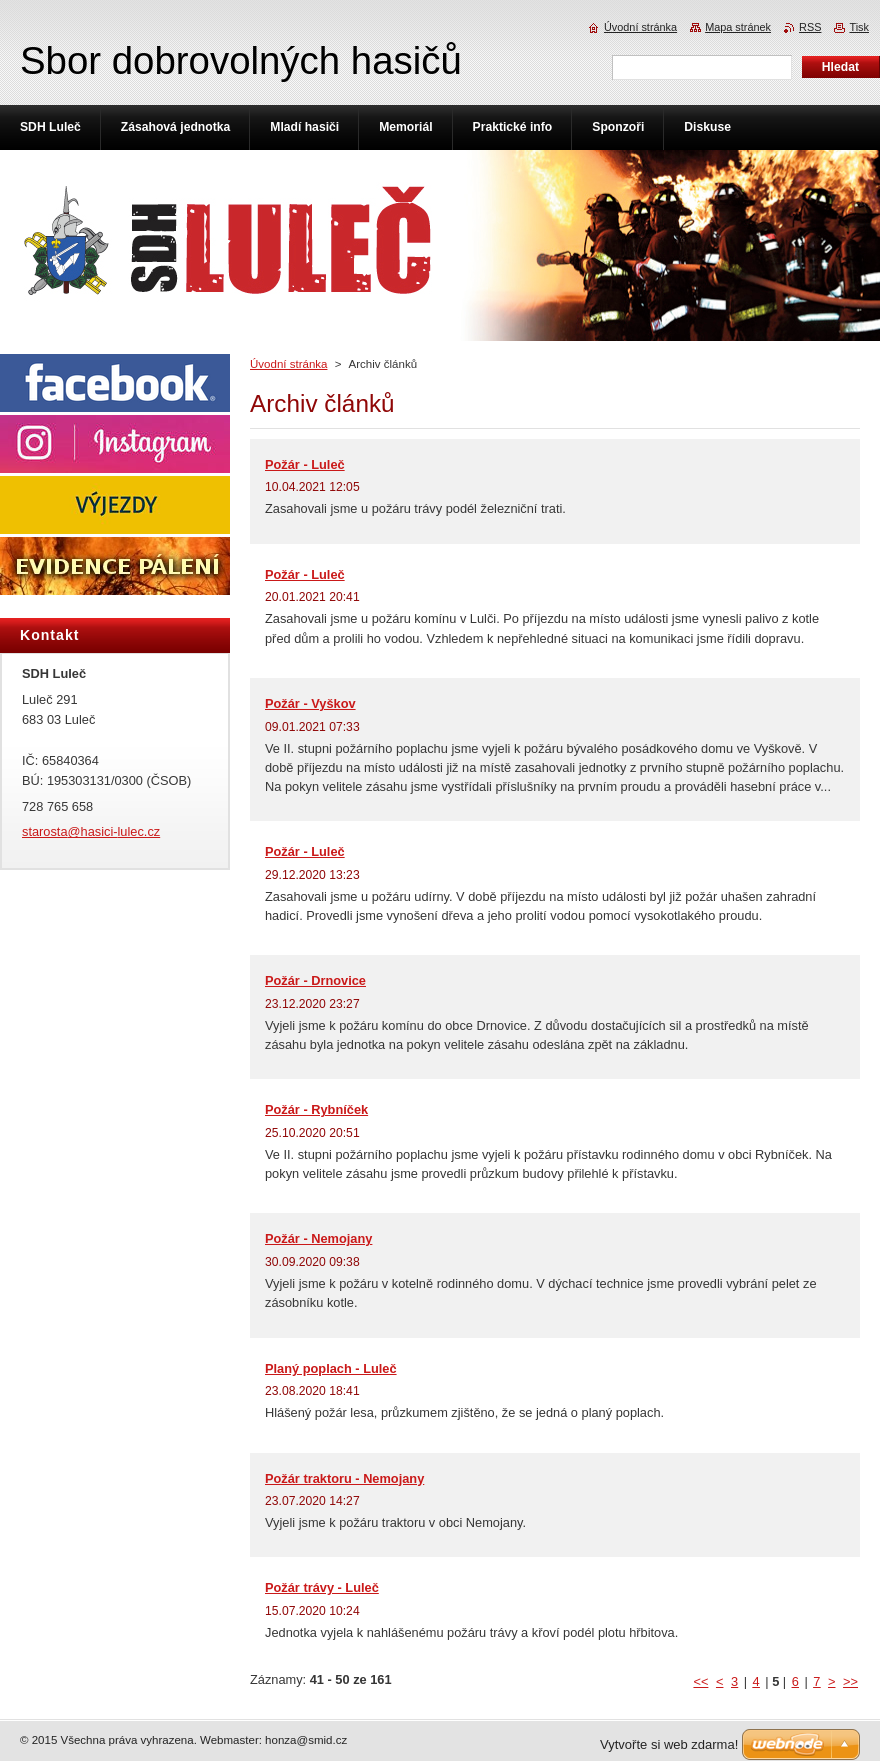 This screenshot has width=880, height=1761. Describe the element at coordinates (305, 464) in the screenshot. I see `Požár - Luleč` at that location.